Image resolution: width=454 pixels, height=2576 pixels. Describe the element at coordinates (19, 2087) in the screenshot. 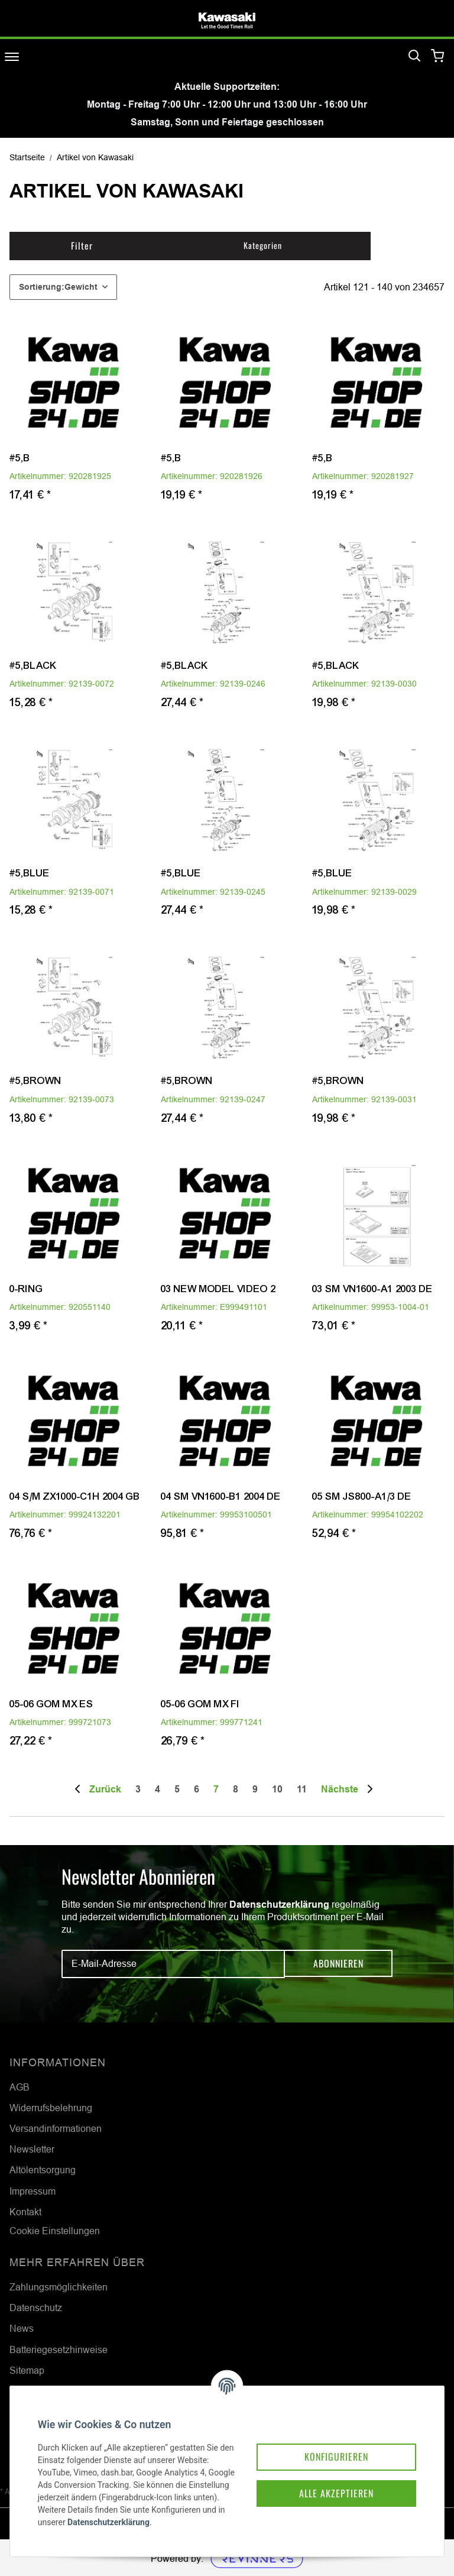

I see `AGB` at that location.